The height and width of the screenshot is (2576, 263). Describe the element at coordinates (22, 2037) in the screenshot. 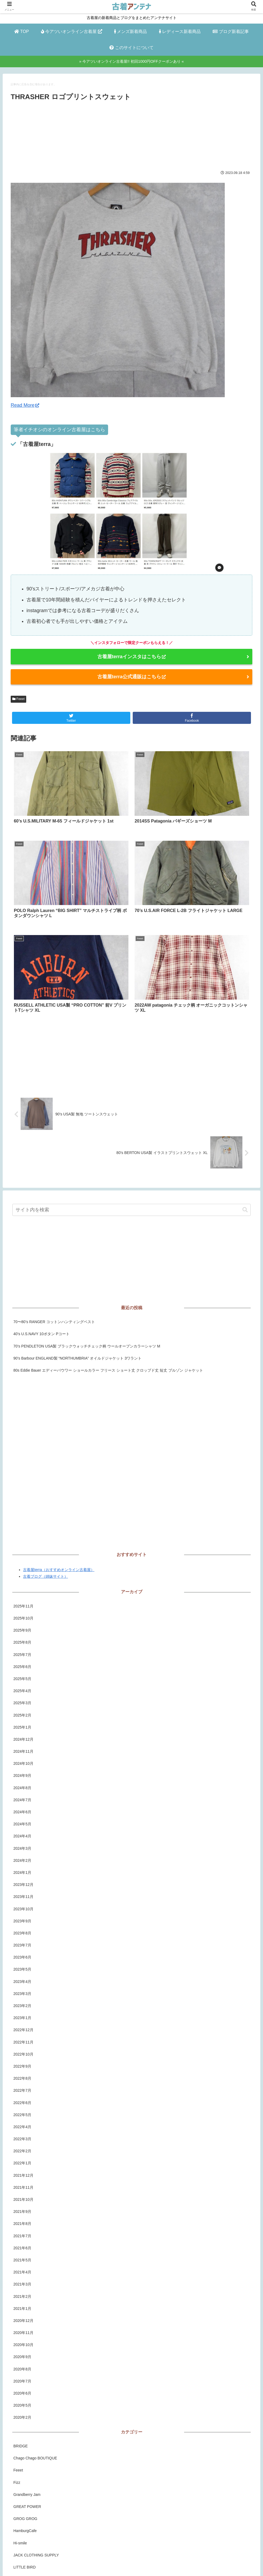

I see `2022年1月` at that location.